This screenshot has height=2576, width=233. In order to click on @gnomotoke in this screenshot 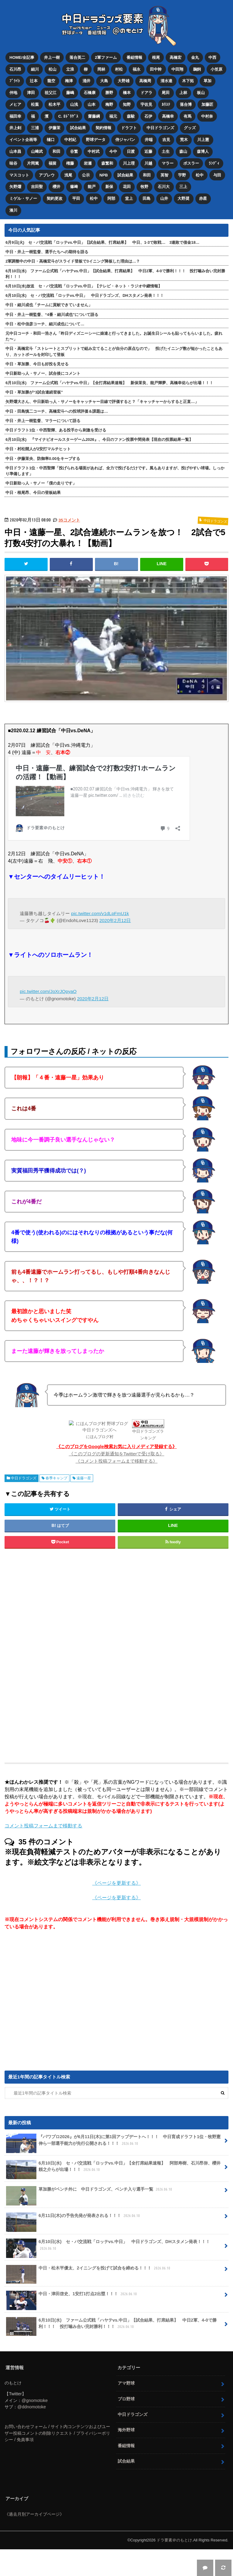, I will do `click(35, 2397)`.